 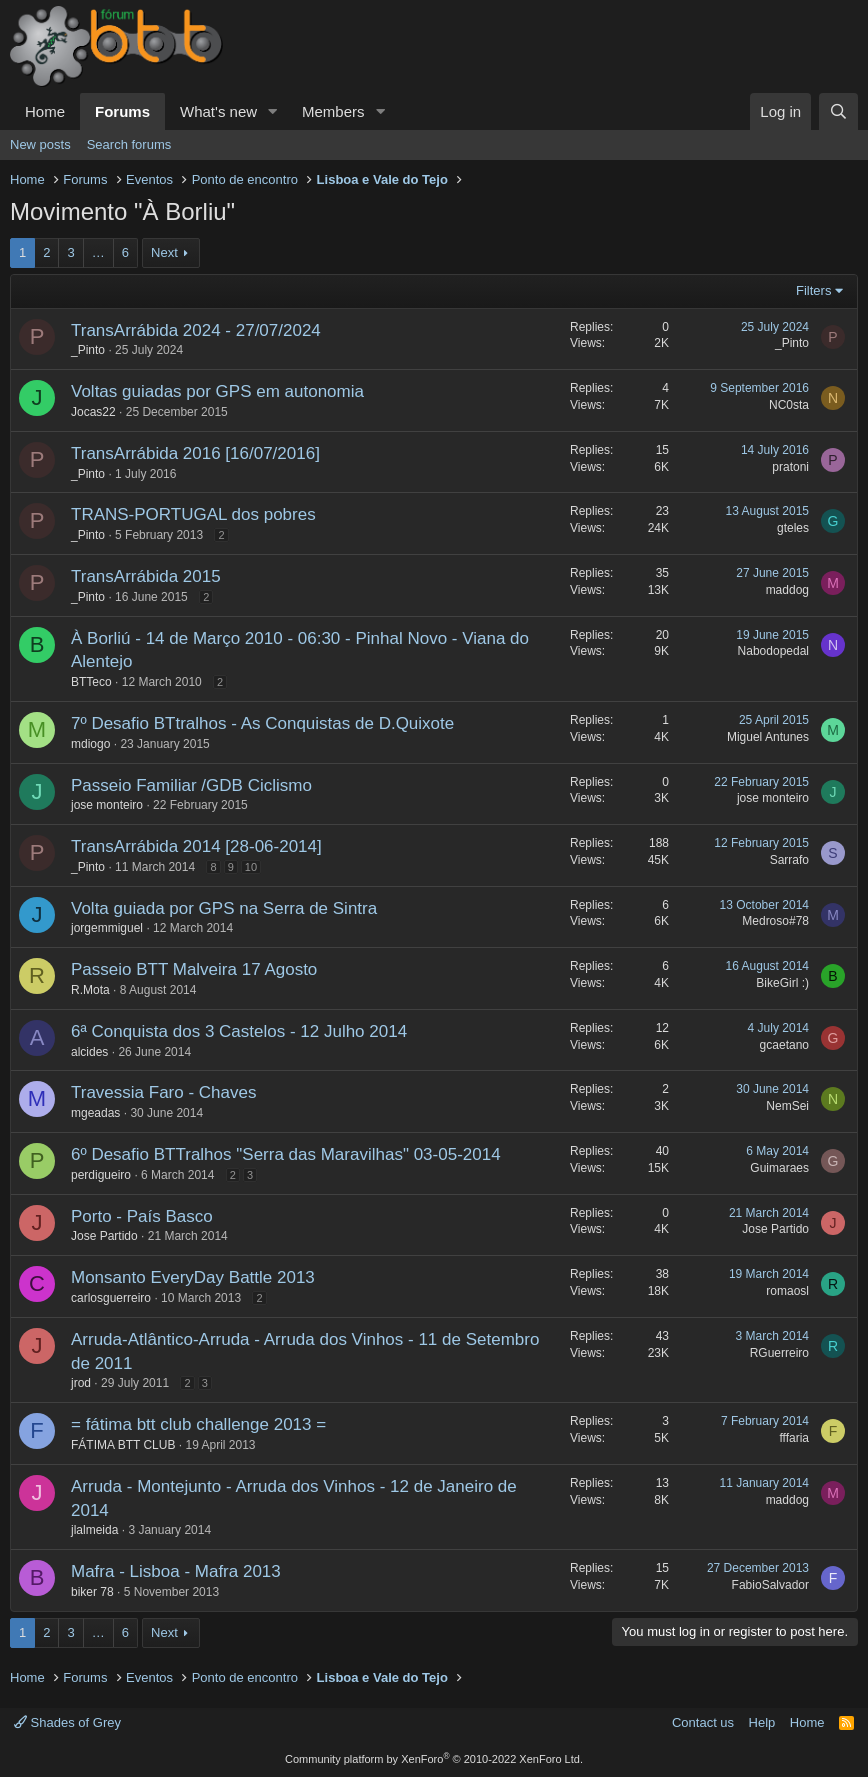 I want to click on maddog, so click(x=787, y=590).